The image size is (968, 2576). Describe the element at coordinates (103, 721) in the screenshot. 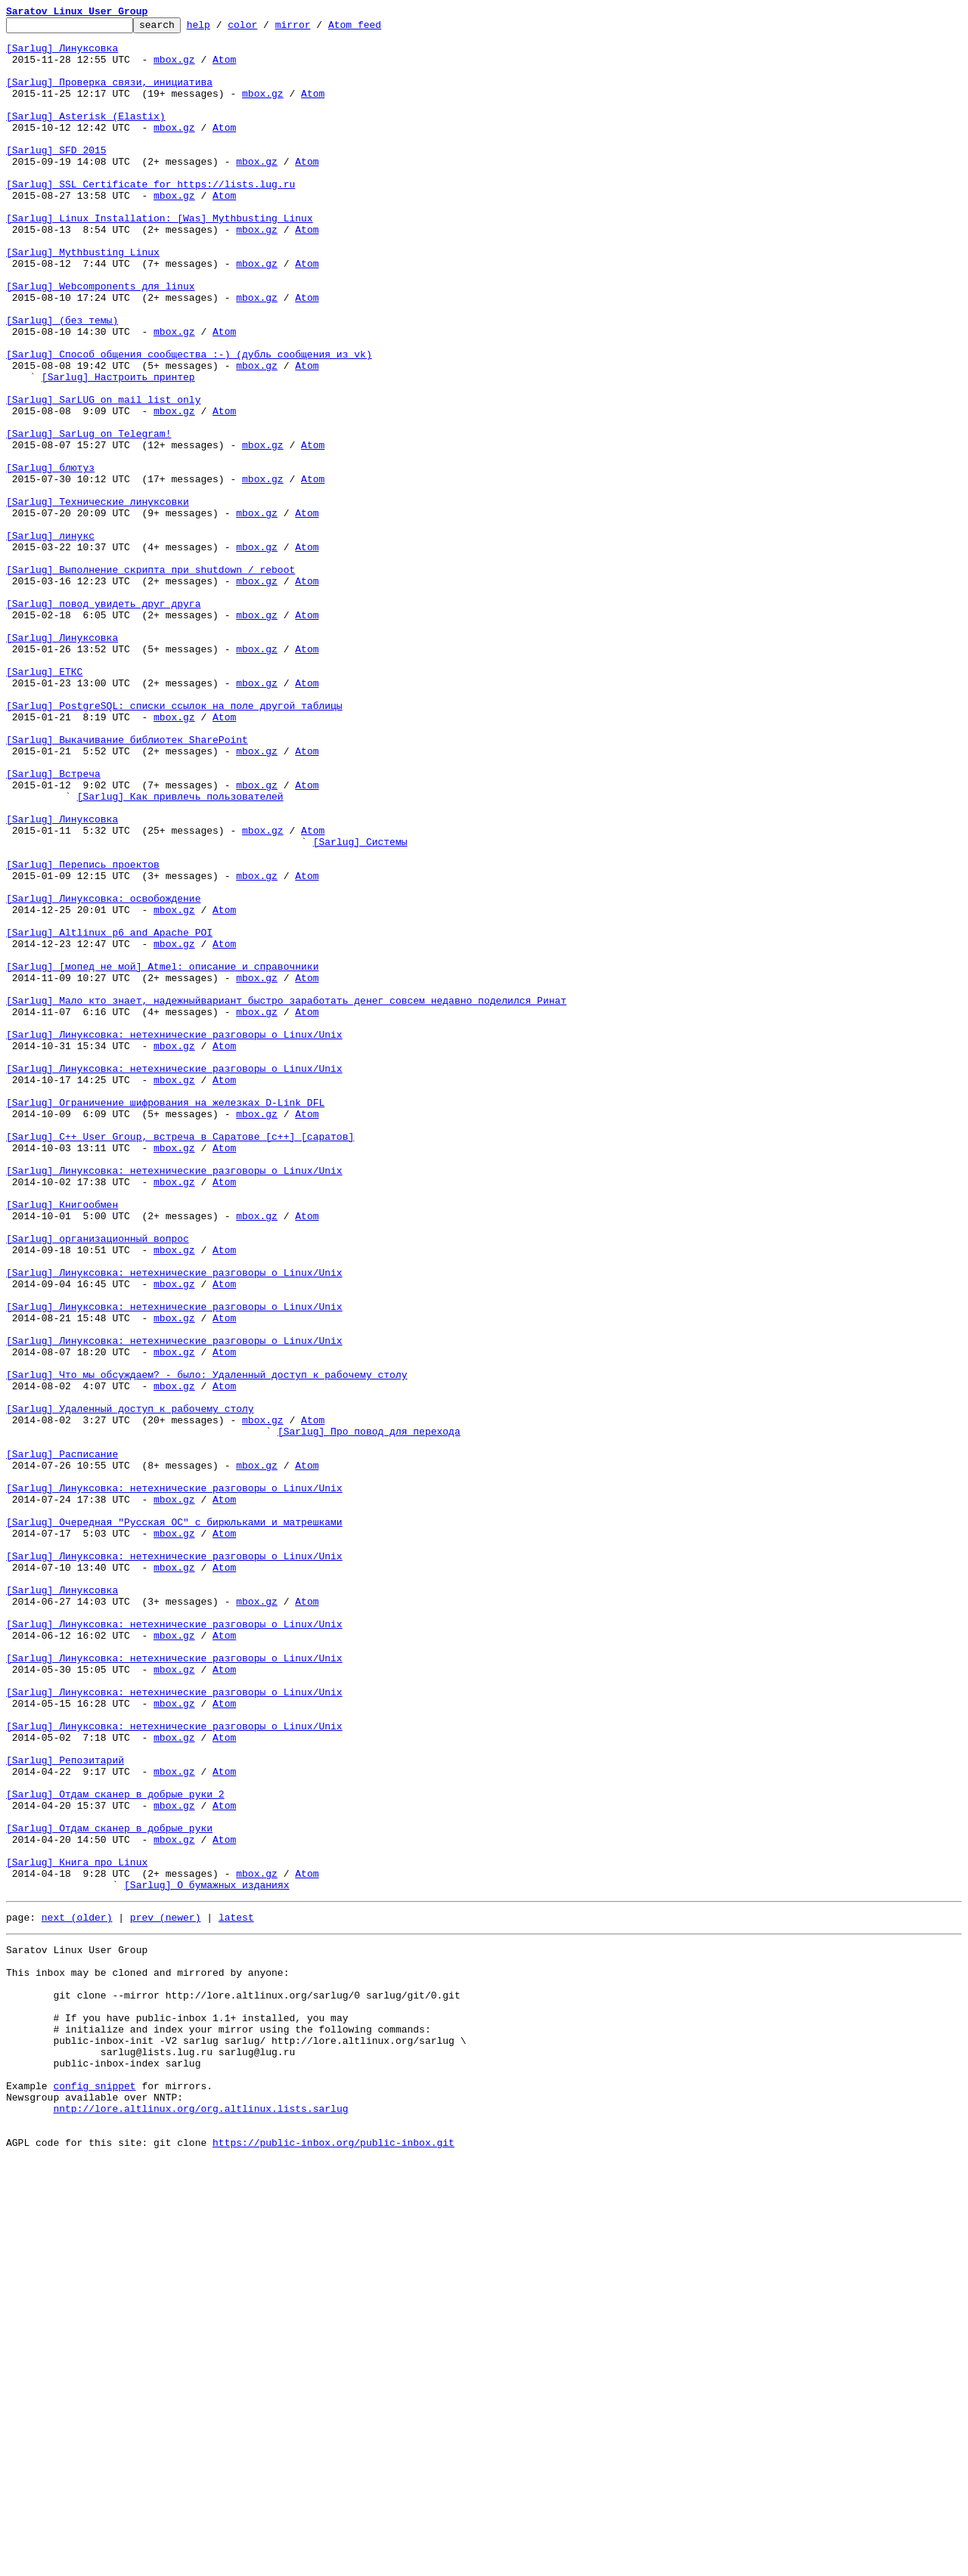

I see `[Sarlug] повод увидеть друг друга` at that location.